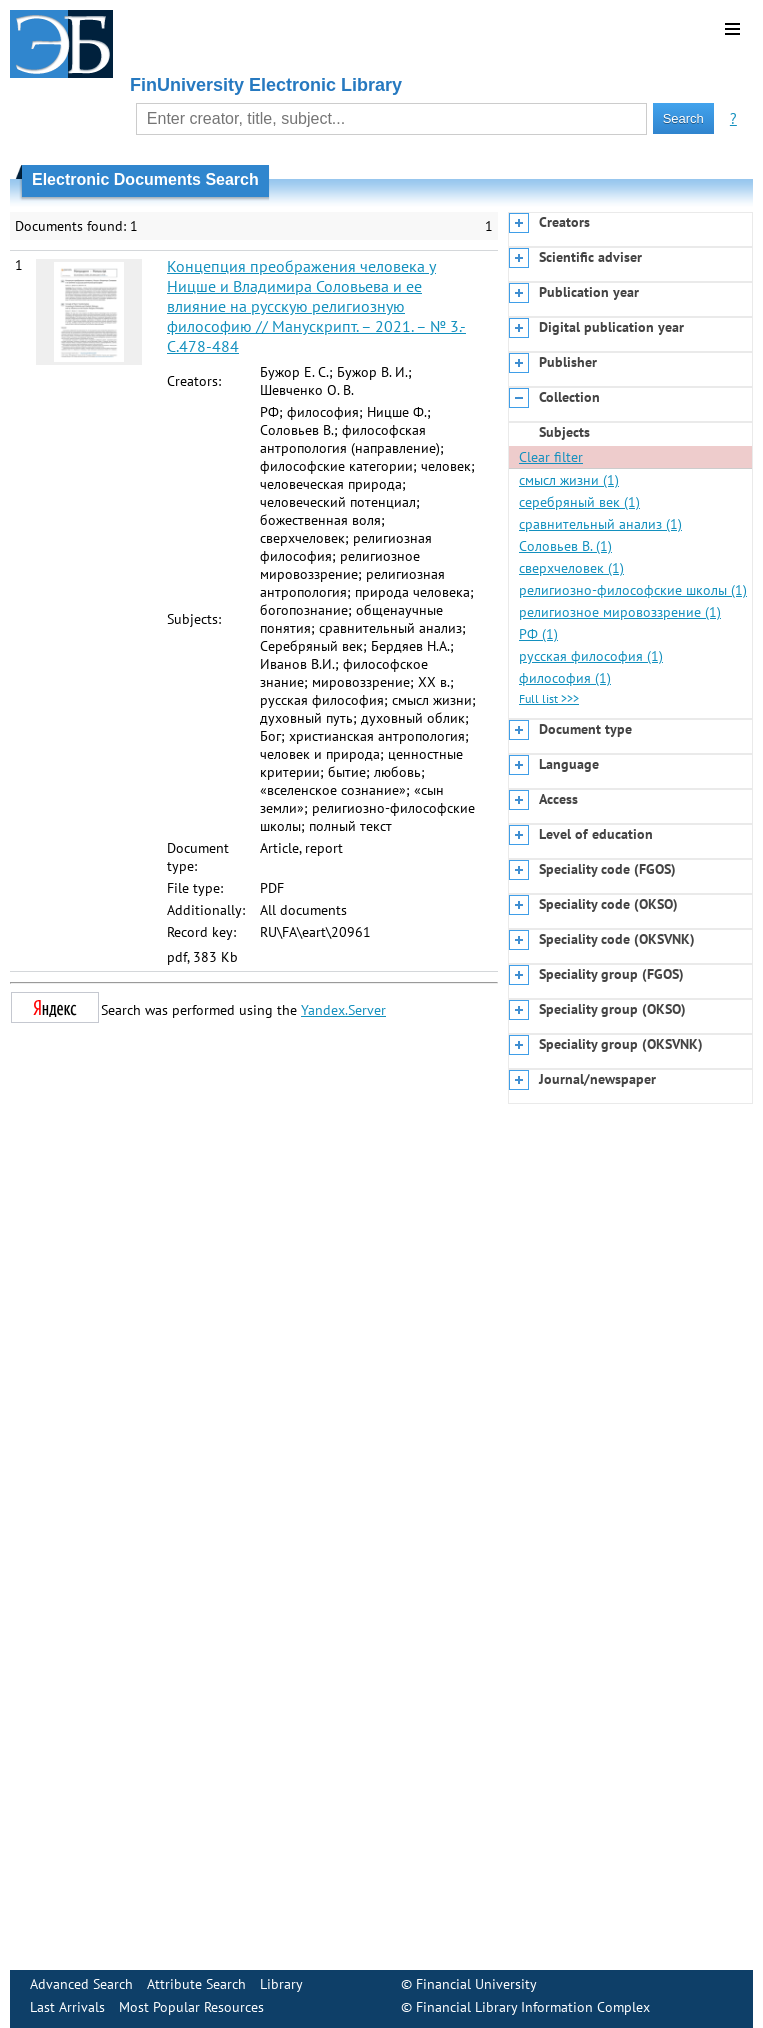 Image resolution: width=763 pixels, height=2028 pixels. Describe the element at coordinates (569, 480) in the screenshot. I see `смысл жизни (1)` at that location.